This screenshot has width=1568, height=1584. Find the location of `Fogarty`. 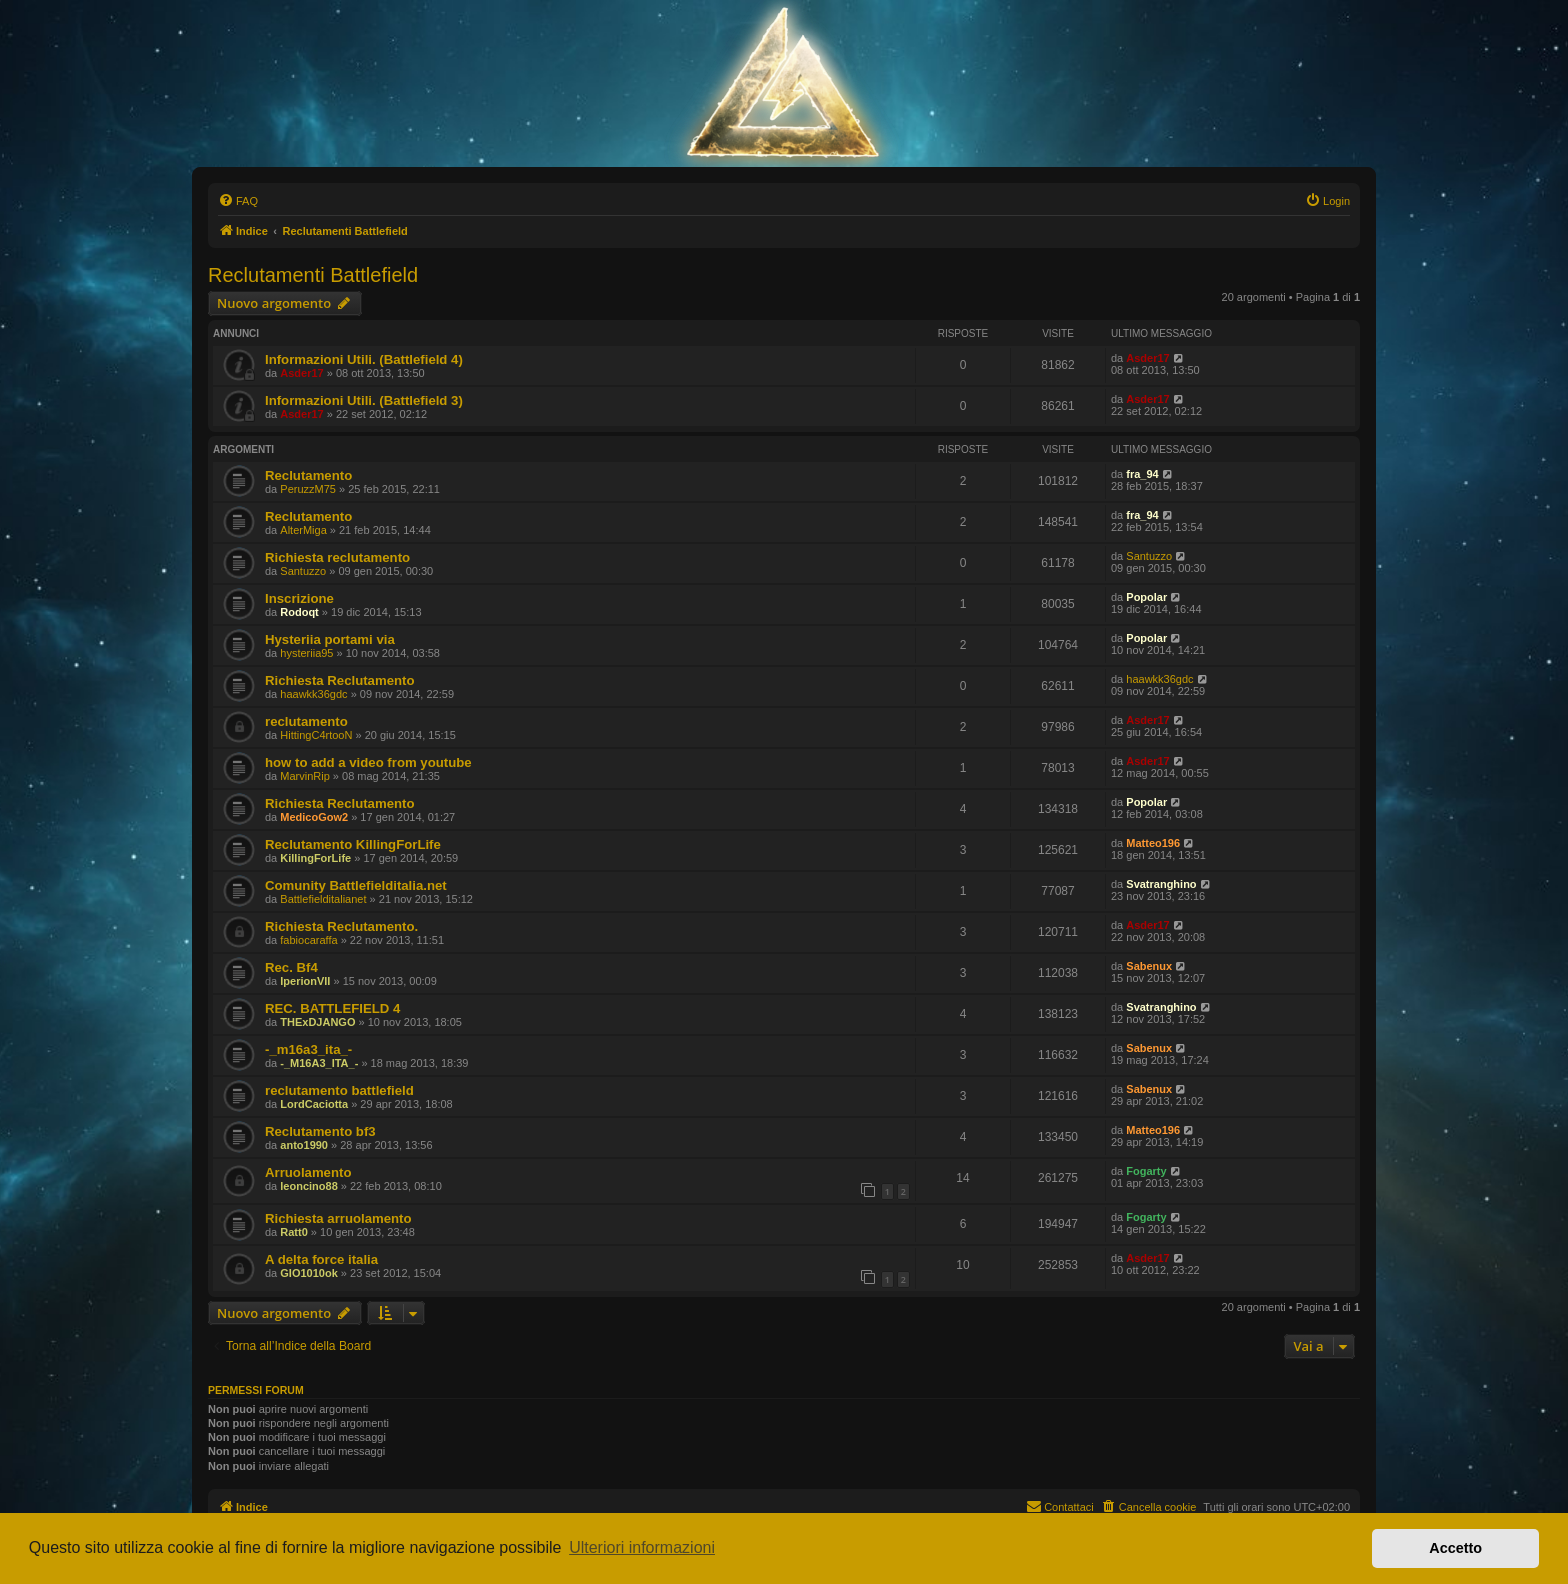

Fogarty is located at coordinates (1146, 1171).